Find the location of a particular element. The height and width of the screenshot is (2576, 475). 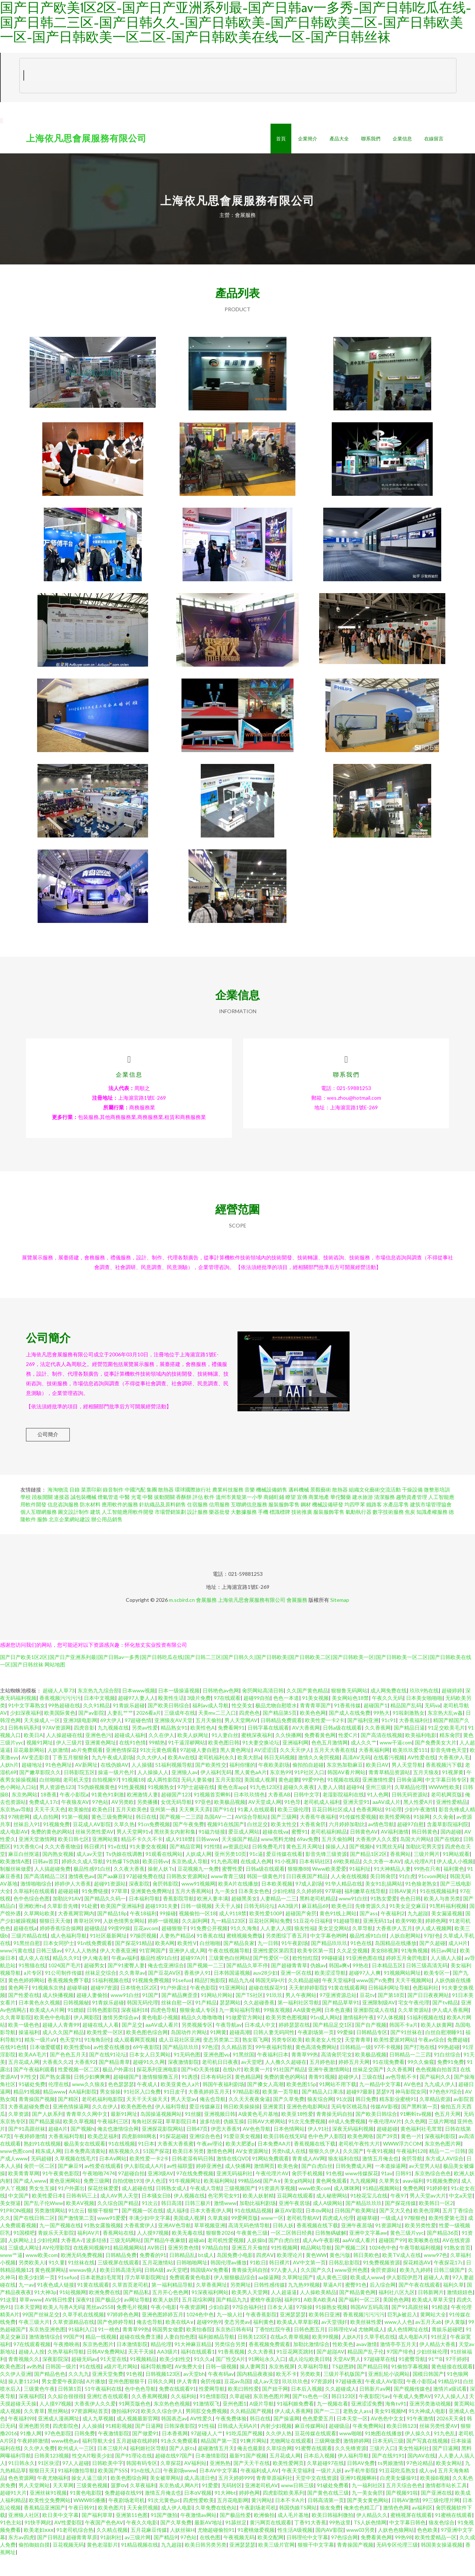

午夜天堂福利 is located at coordinates (337, 2000).